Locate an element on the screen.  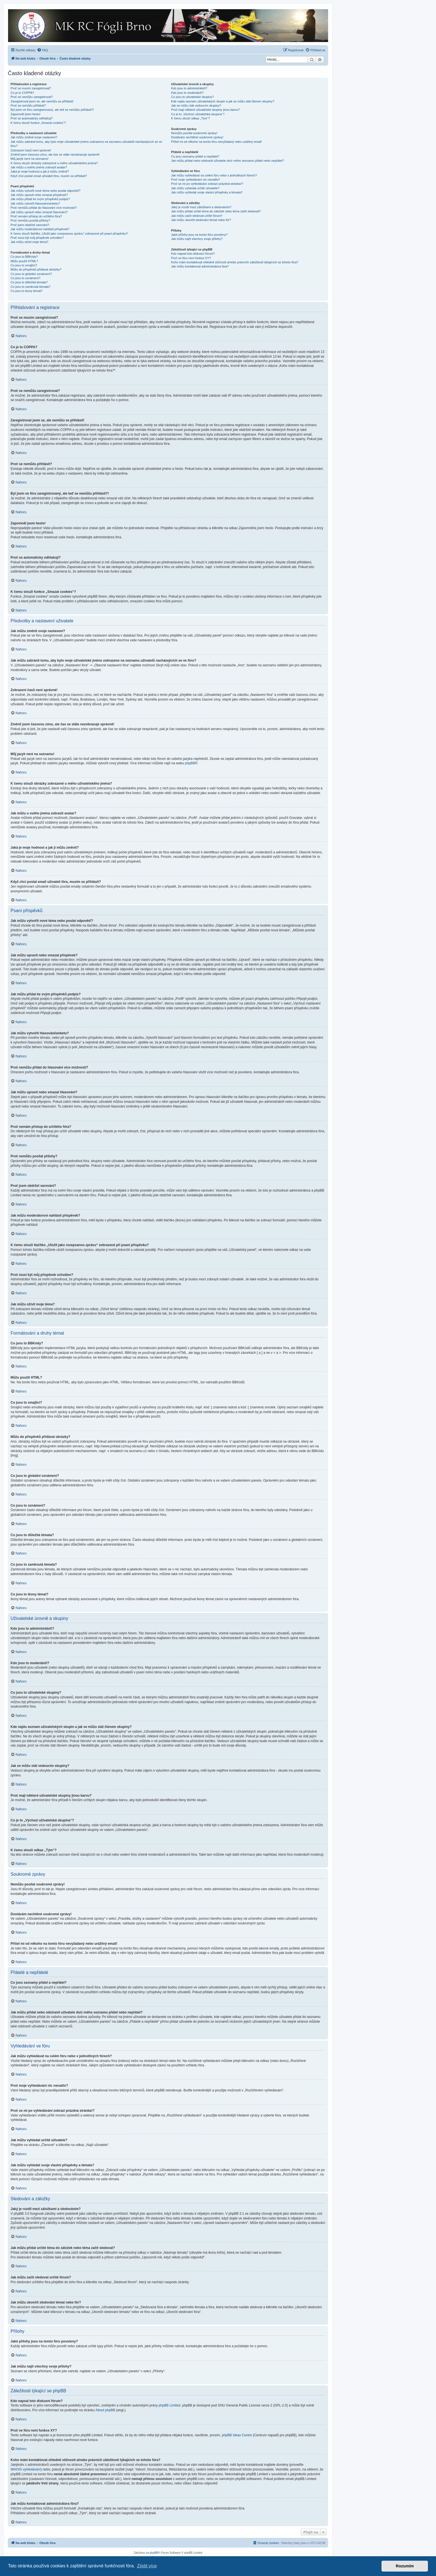
Proč nemůžu posílat přílohy? is located at coordinates (30, 220).